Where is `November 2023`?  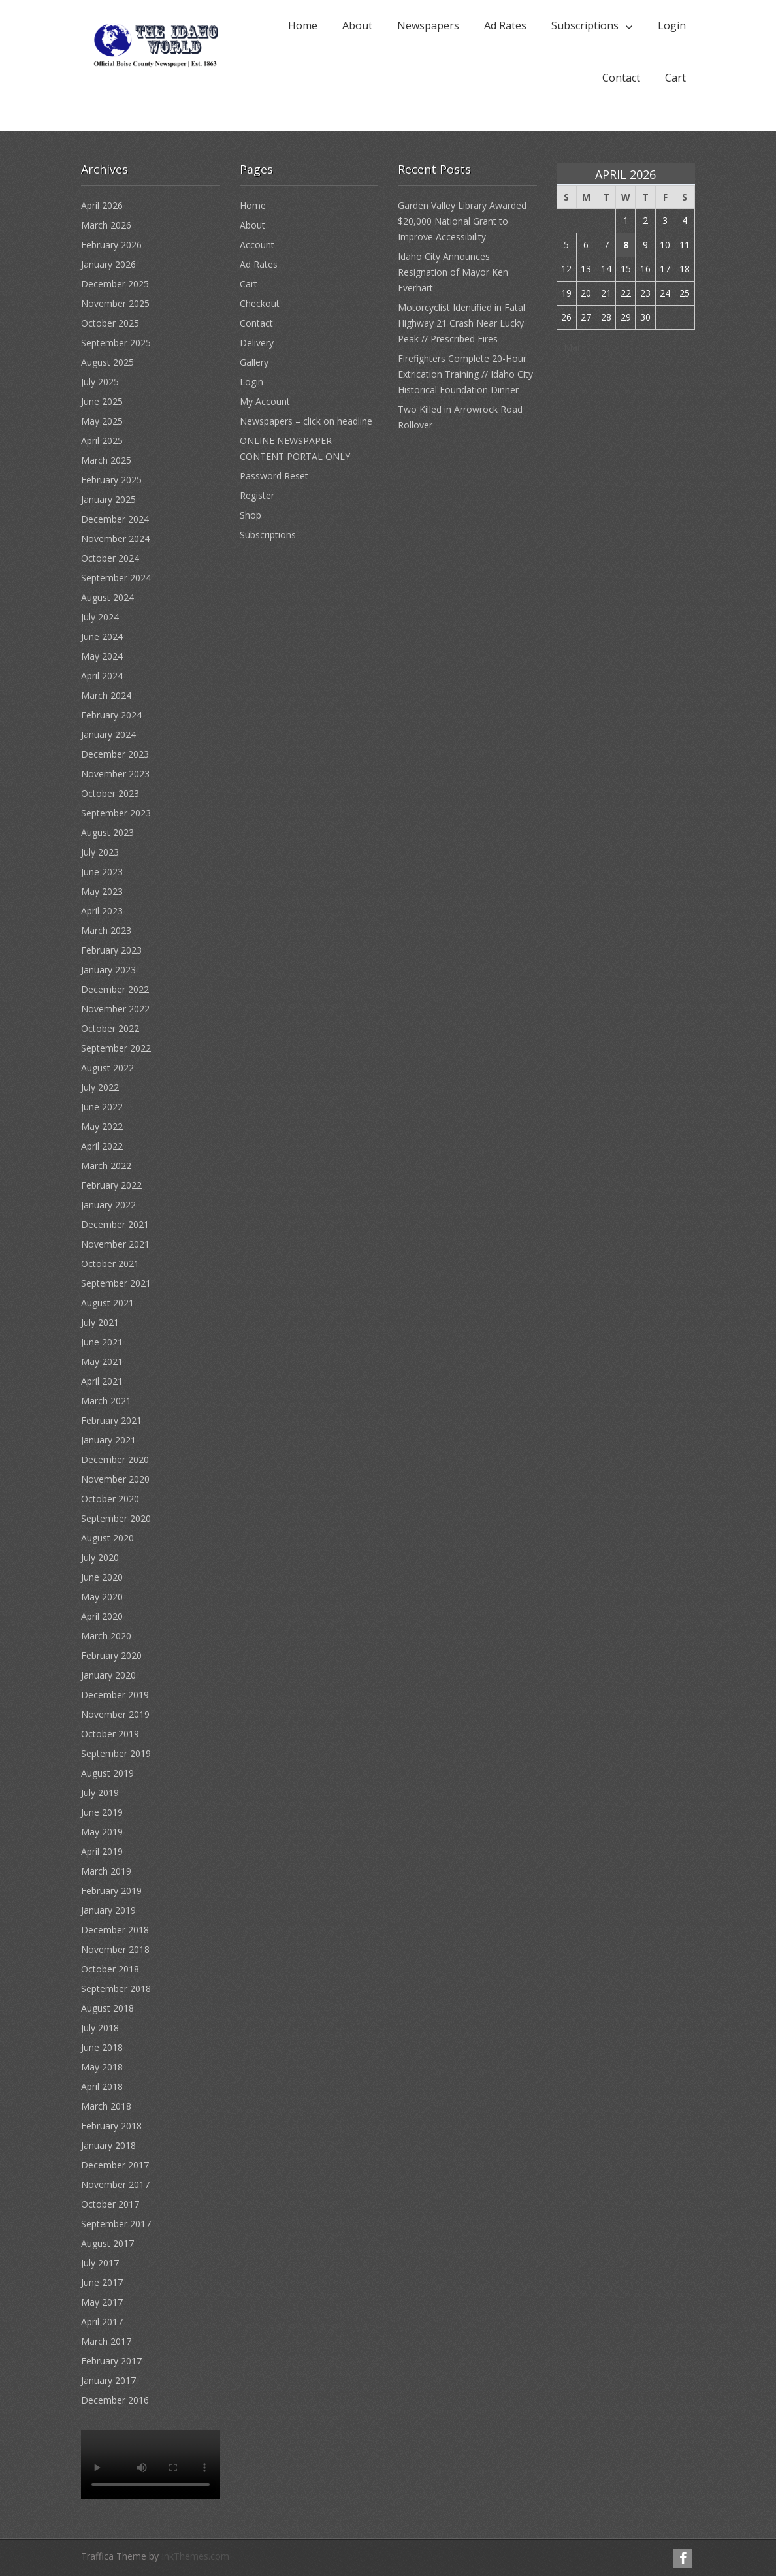 November 2023 is located at coordinates (115, 773).